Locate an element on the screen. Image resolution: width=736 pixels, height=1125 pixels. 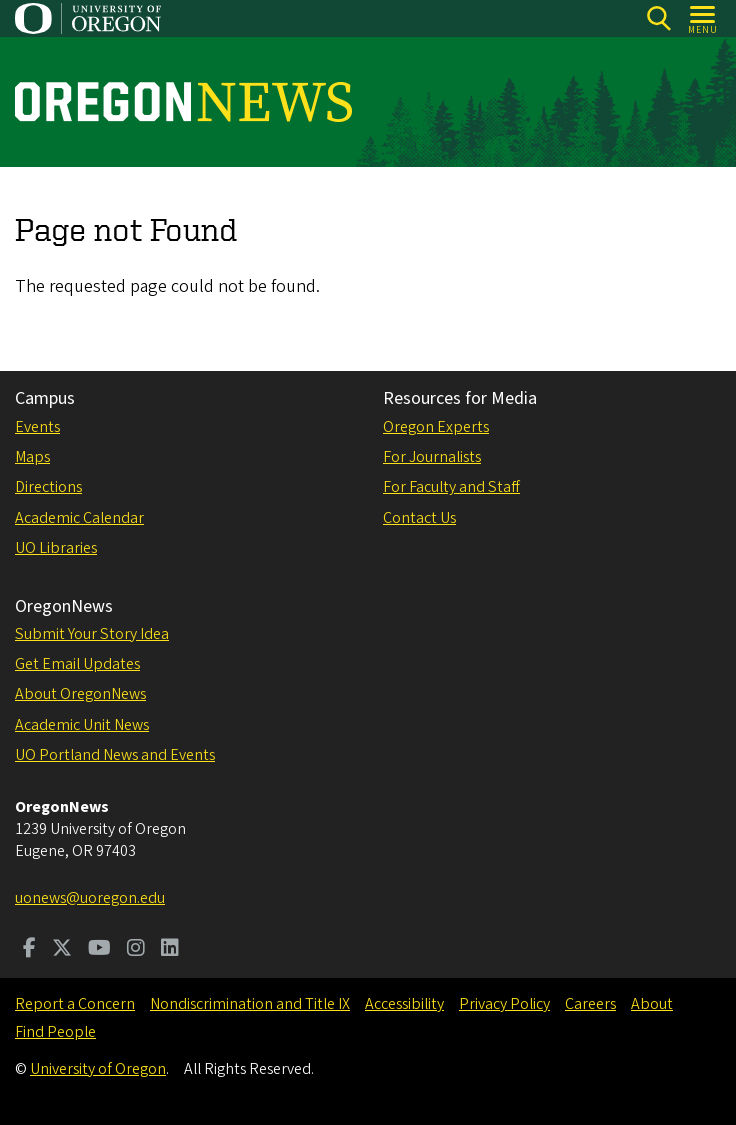
For Faculty and Staff is located at coordinates (451, 487).